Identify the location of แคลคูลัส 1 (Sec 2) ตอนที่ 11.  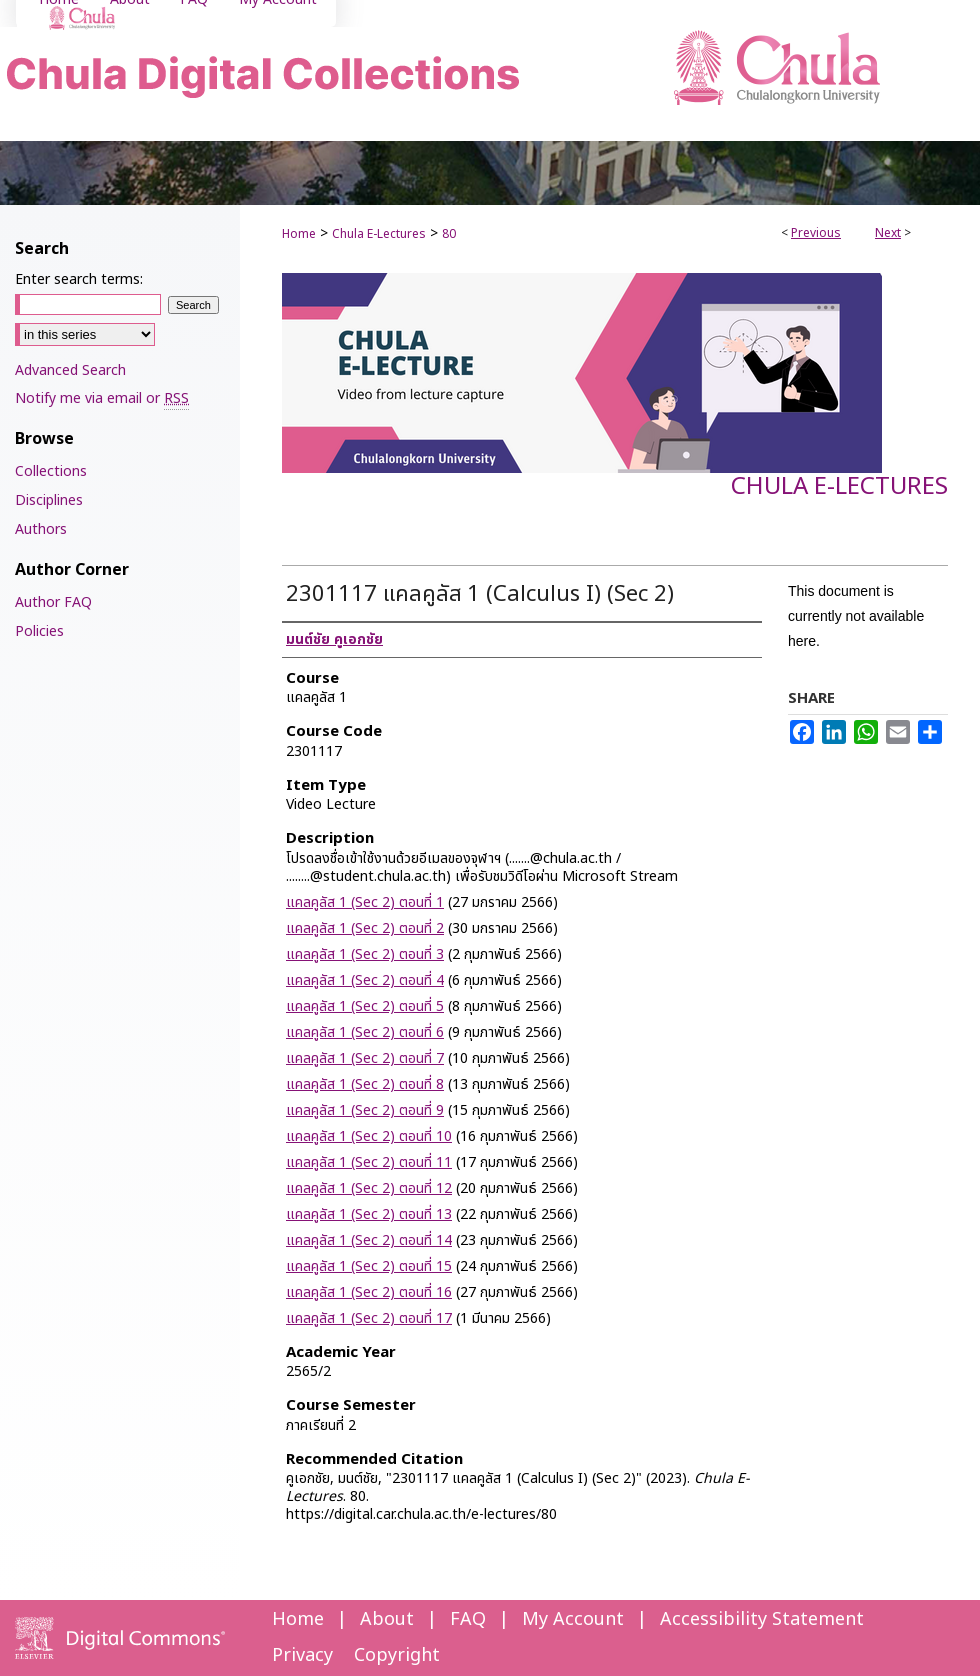
(369, 1162).